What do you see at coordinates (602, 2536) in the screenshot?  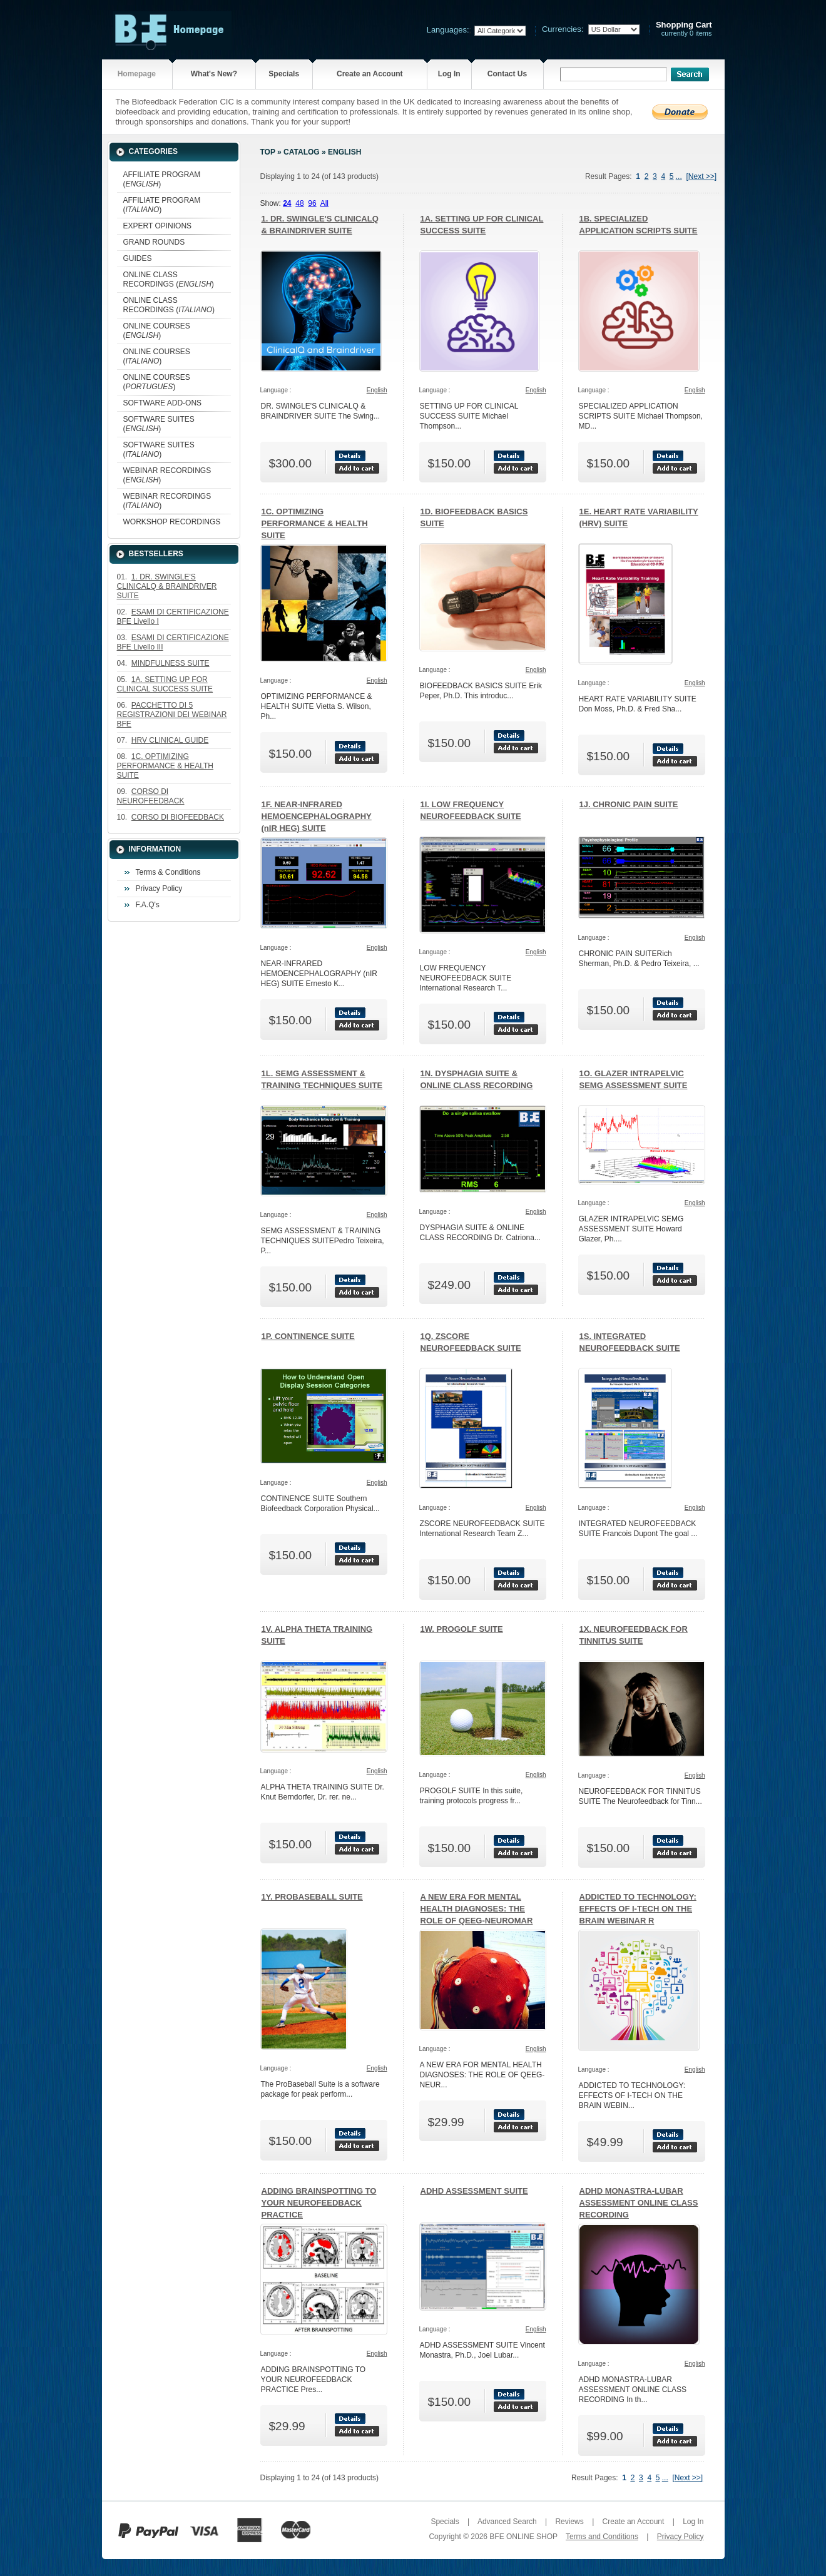 I see `Terms and Conditions` at bounding box center [602, 2536].